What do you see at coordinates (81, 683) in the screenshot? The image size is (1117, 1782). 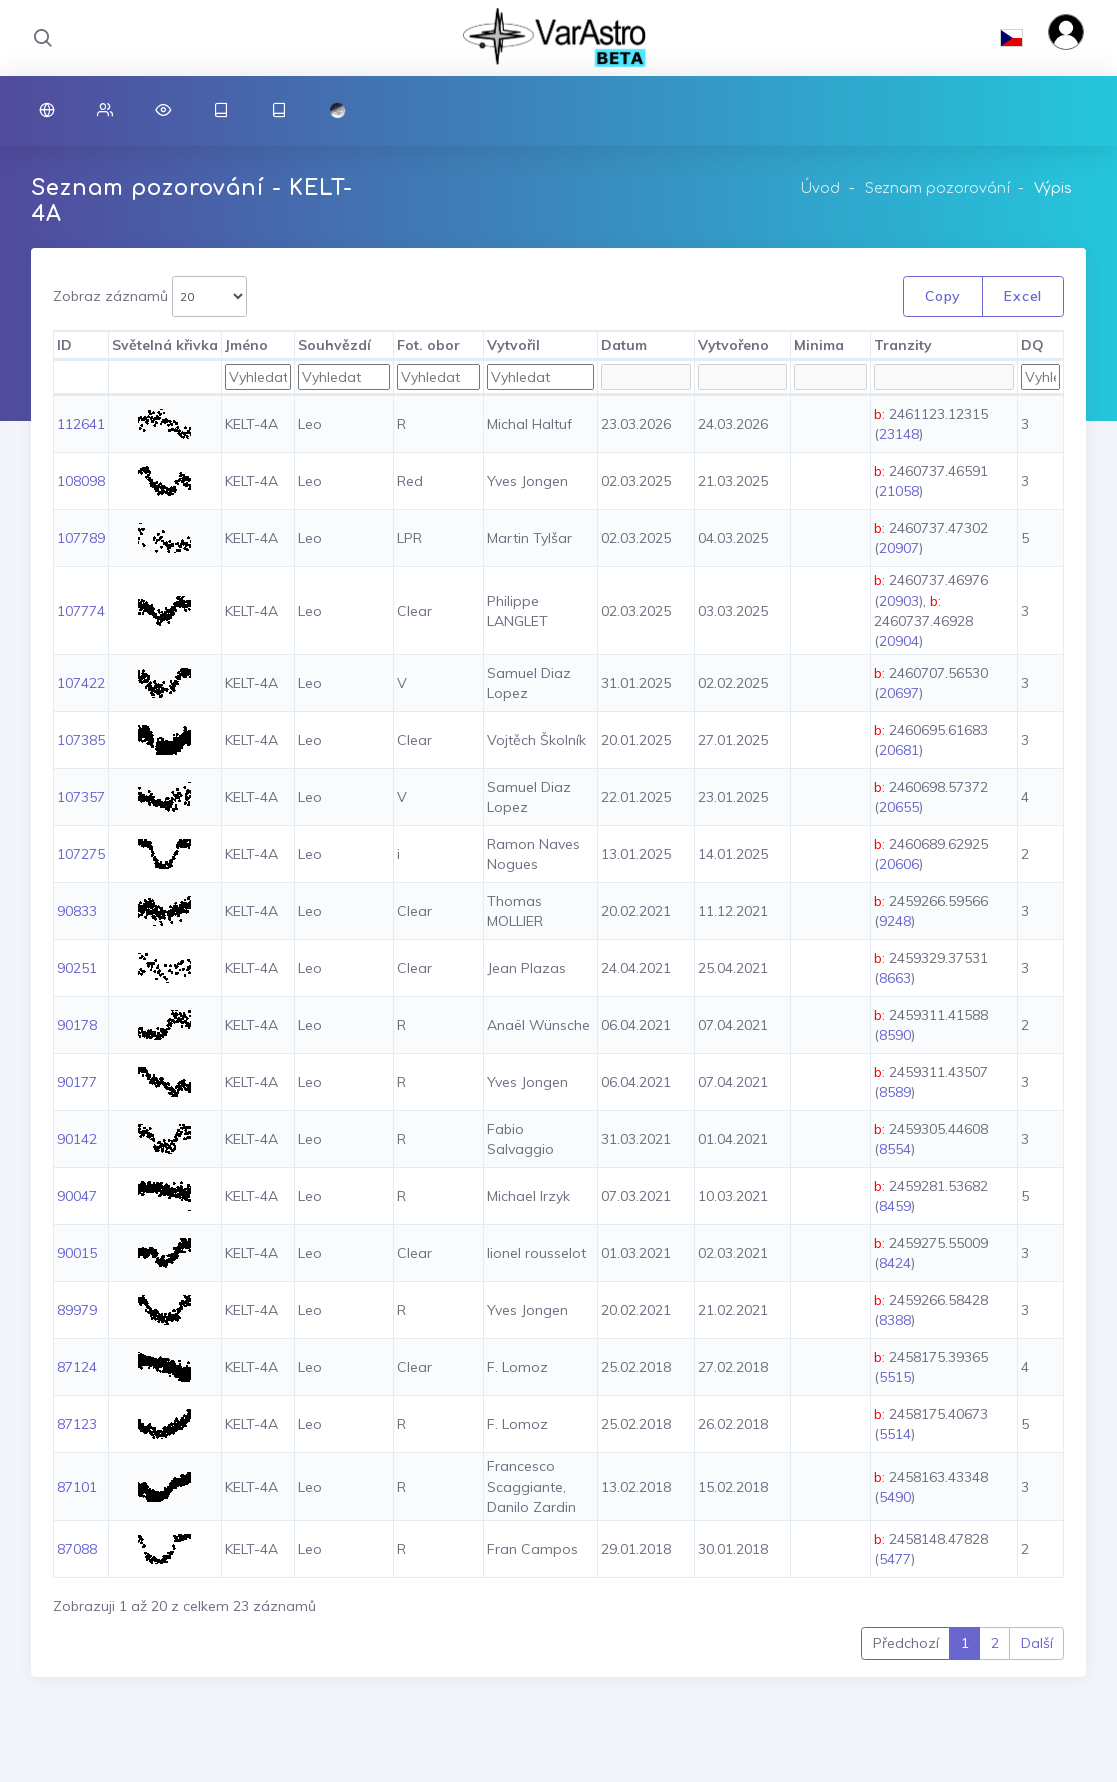 I see `107422` at bounding box center [81, 683].